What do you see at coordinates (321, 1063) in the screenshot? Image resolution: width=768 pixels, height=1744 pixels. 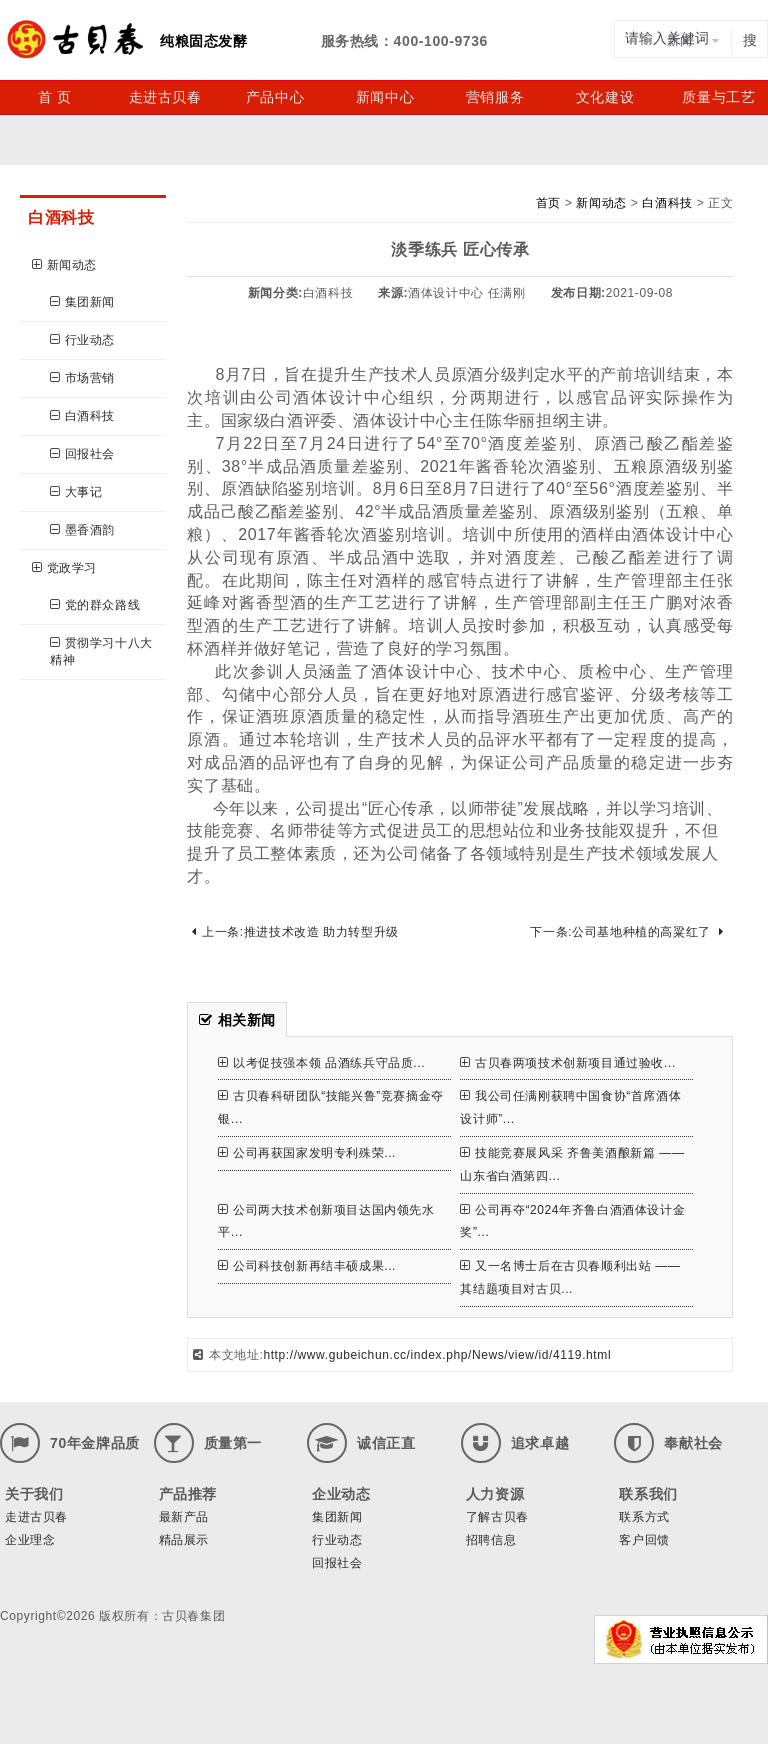 I see `以考促技强本领 品酒练兵守品质...` at bounding box center [321, 1063].